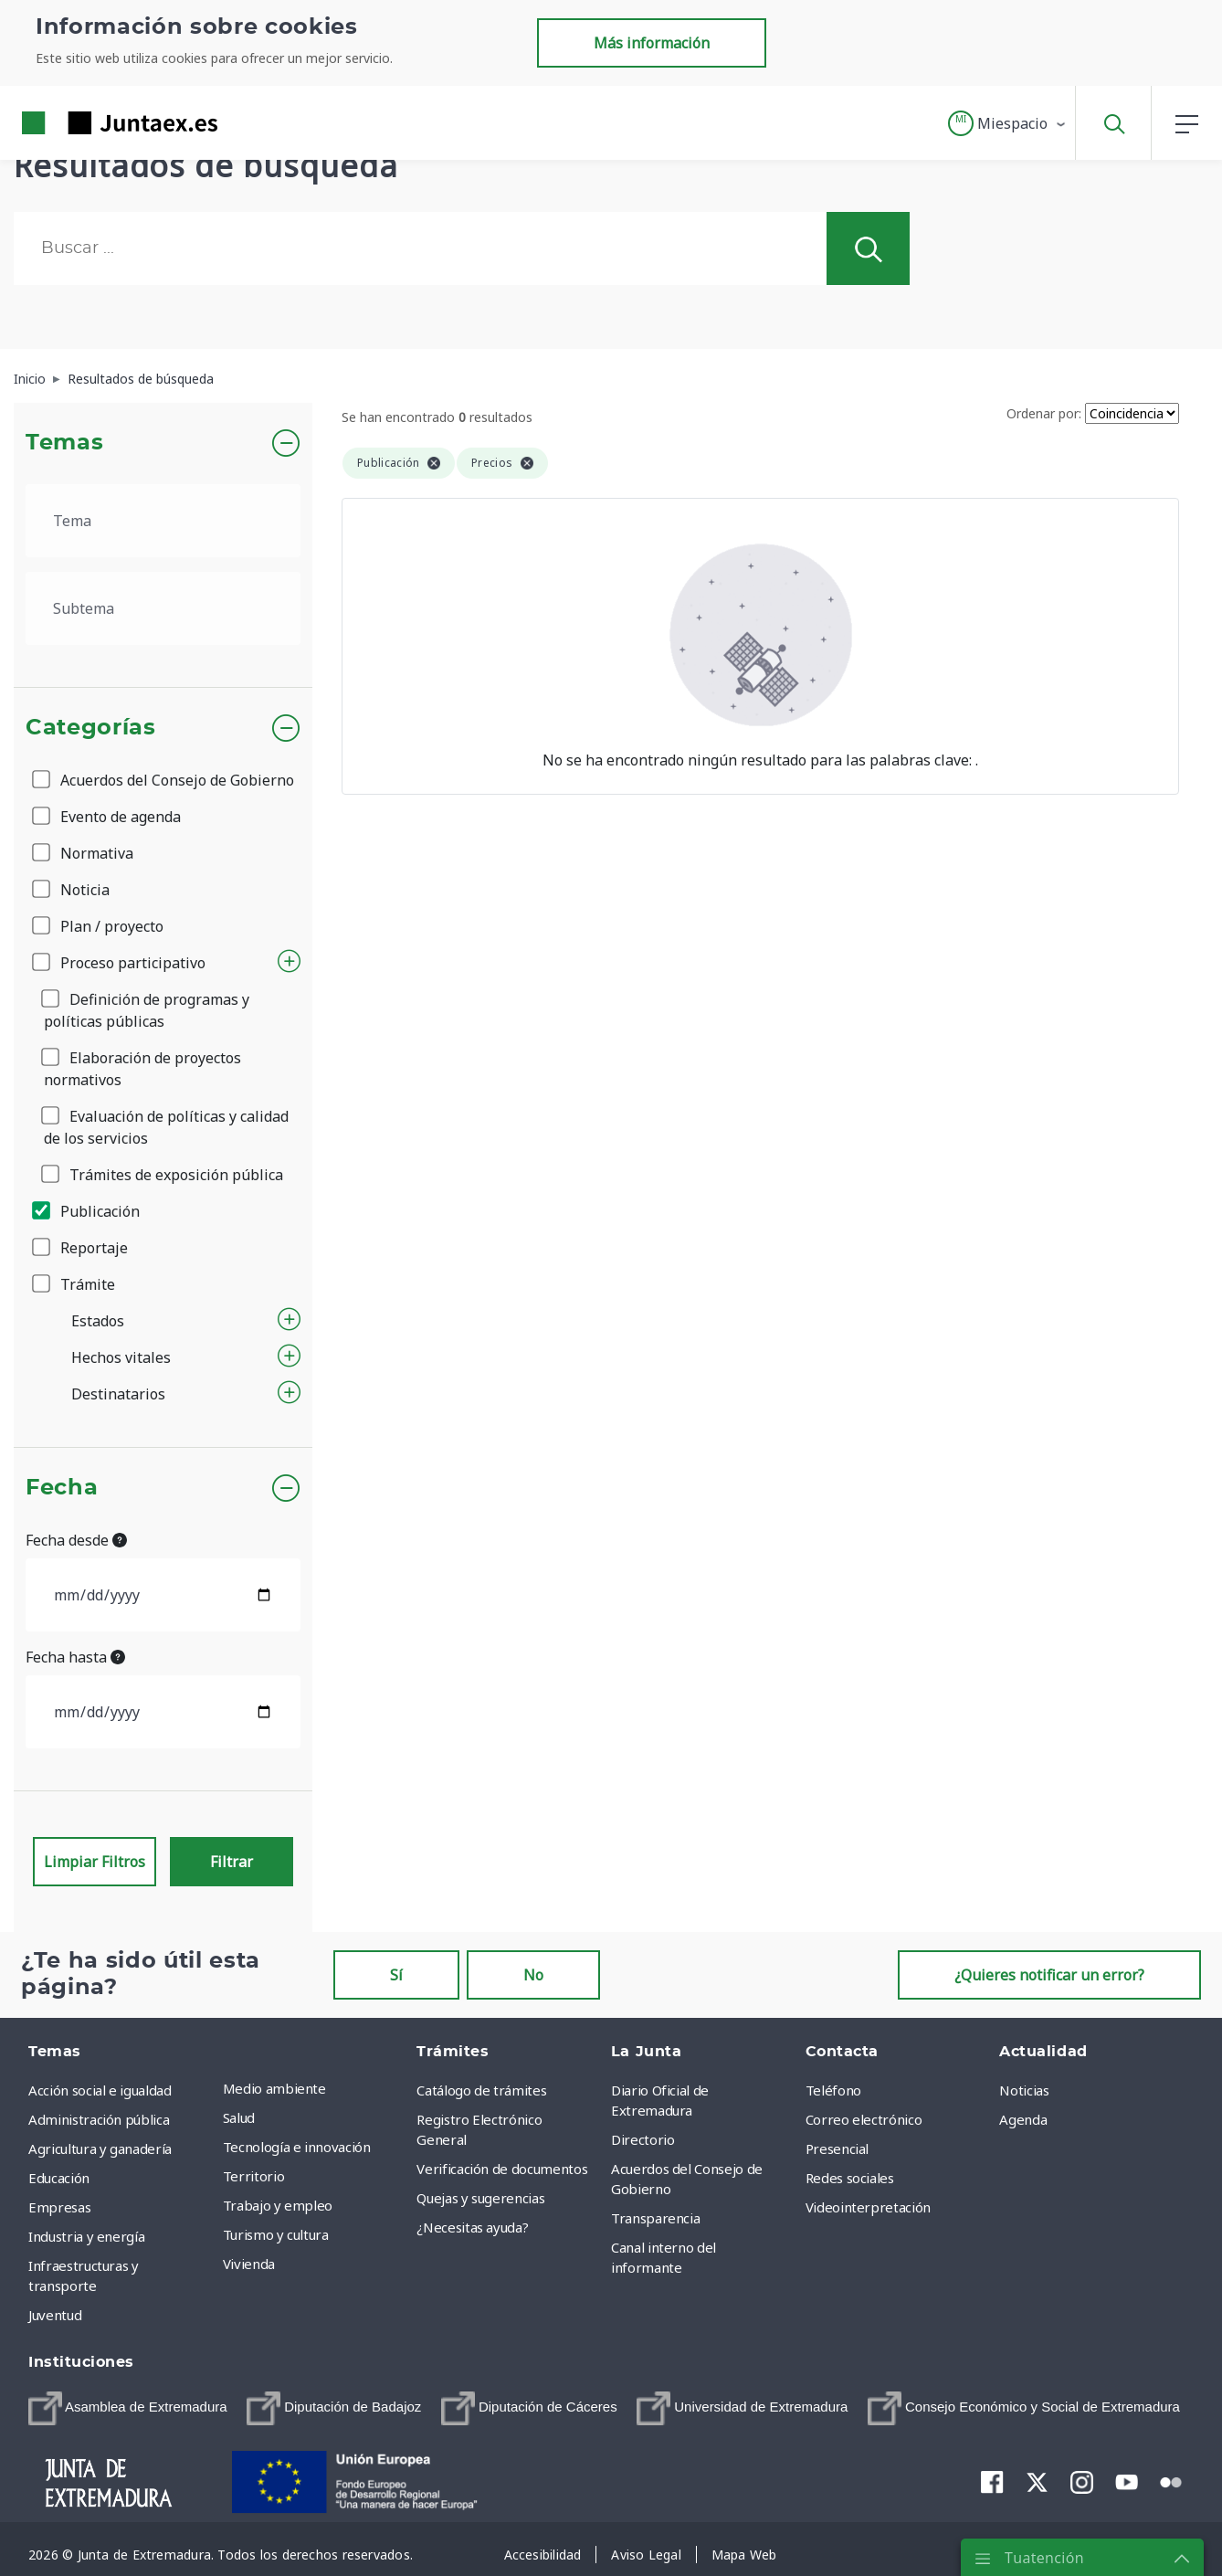  I want to click on Publicación, so click(87, 1211).